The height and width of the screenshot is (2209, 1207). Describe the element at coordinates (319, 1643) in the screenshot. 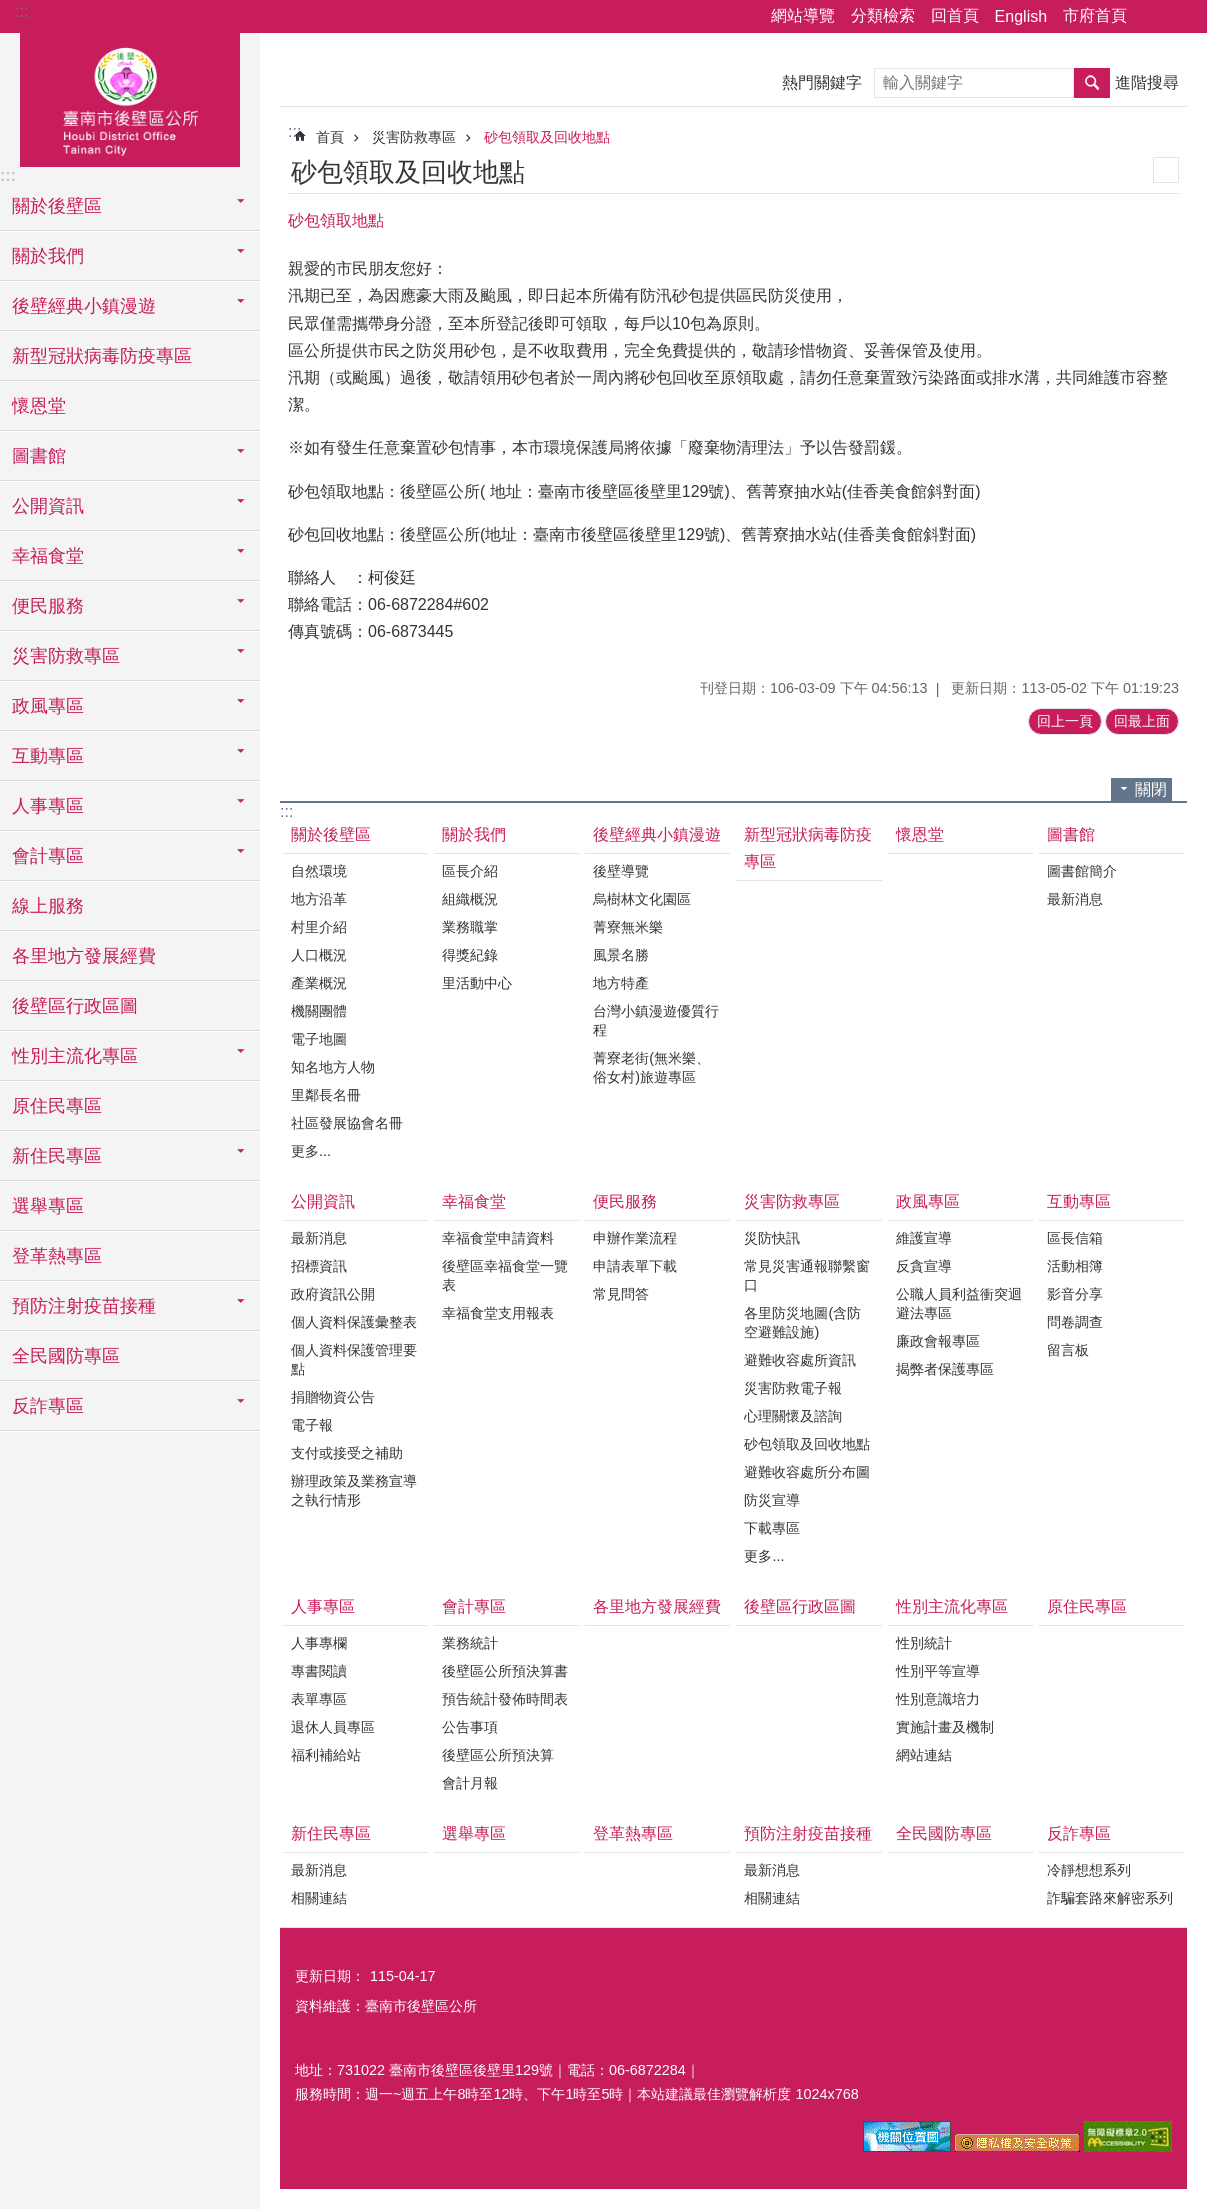

I see `人事專欄` at that location.